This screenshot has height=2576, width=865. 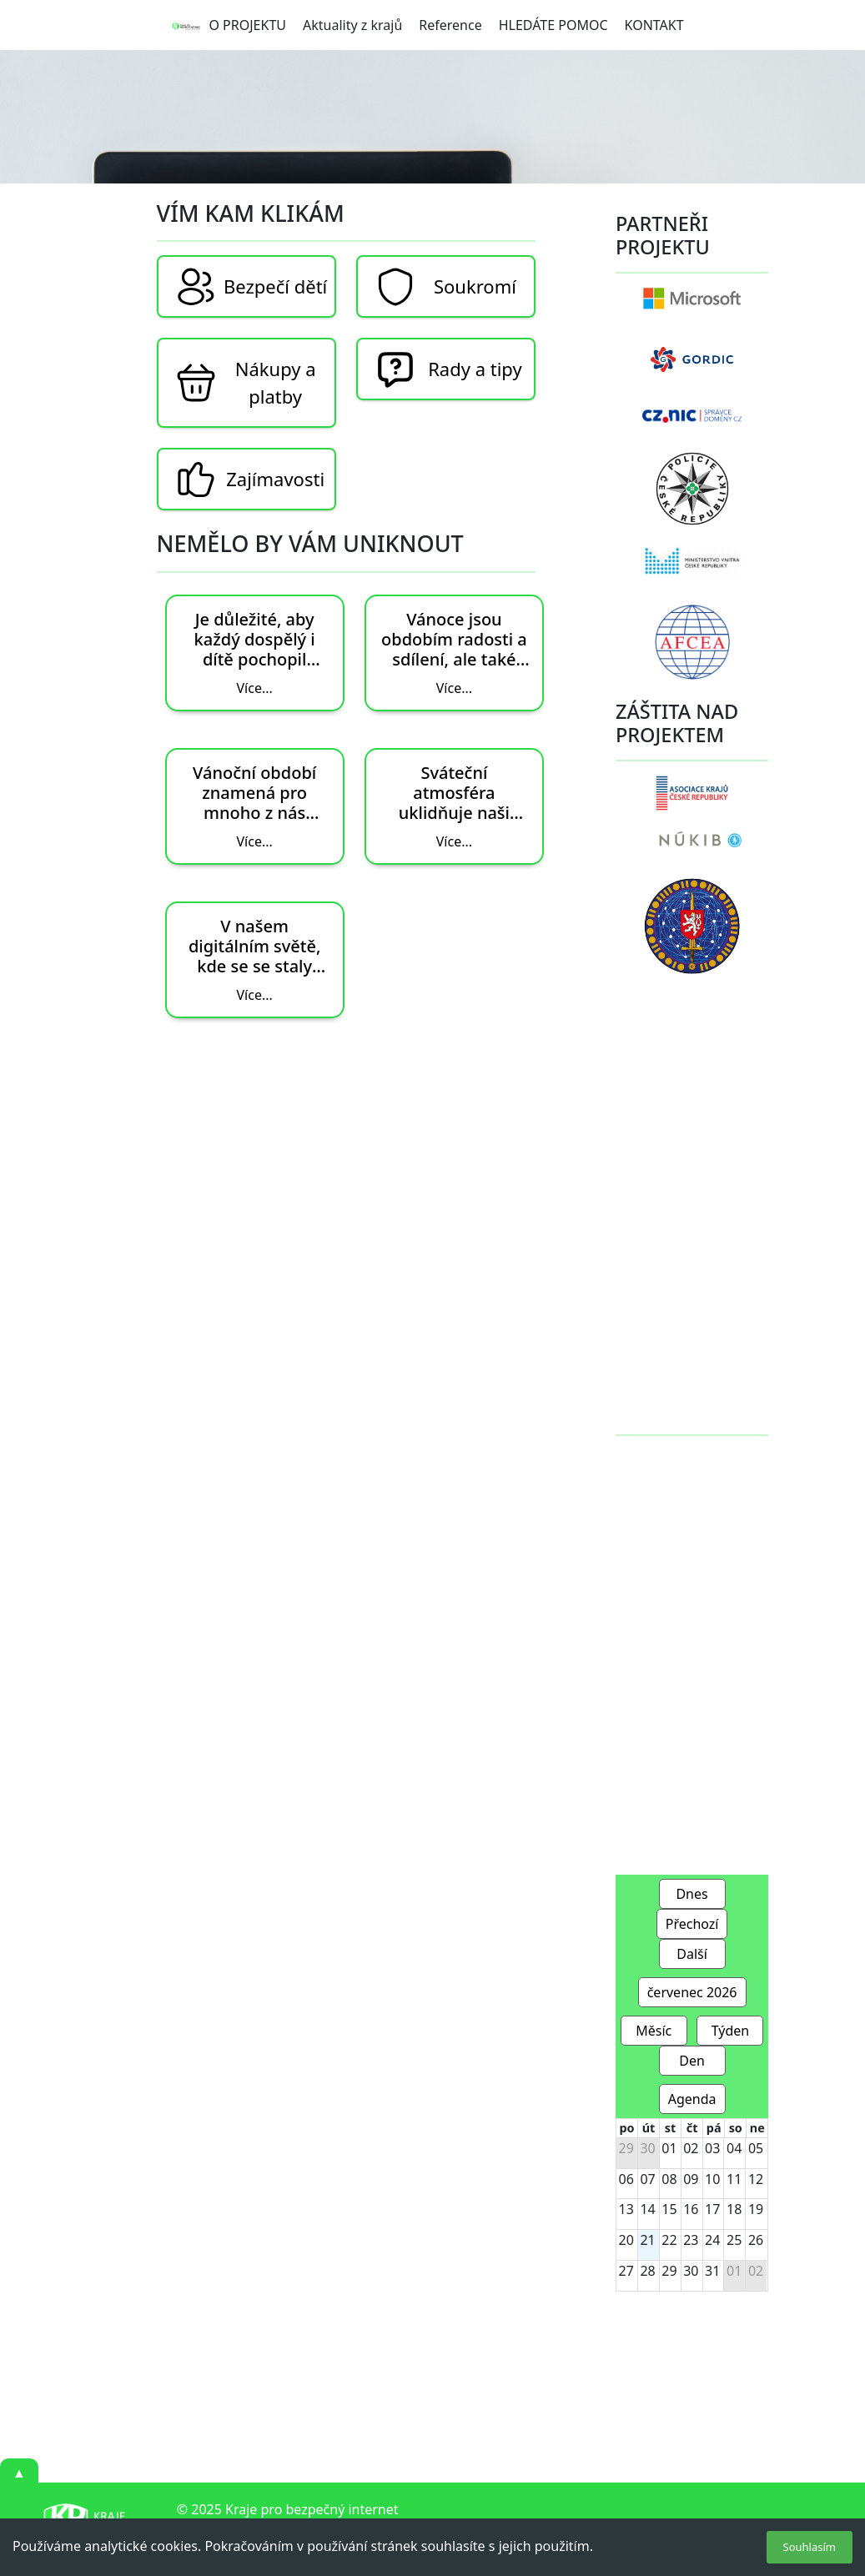 What do you see at coordinates (690, 2179) in the screenshot?
I see `09` at bounding box center [690, 2179].